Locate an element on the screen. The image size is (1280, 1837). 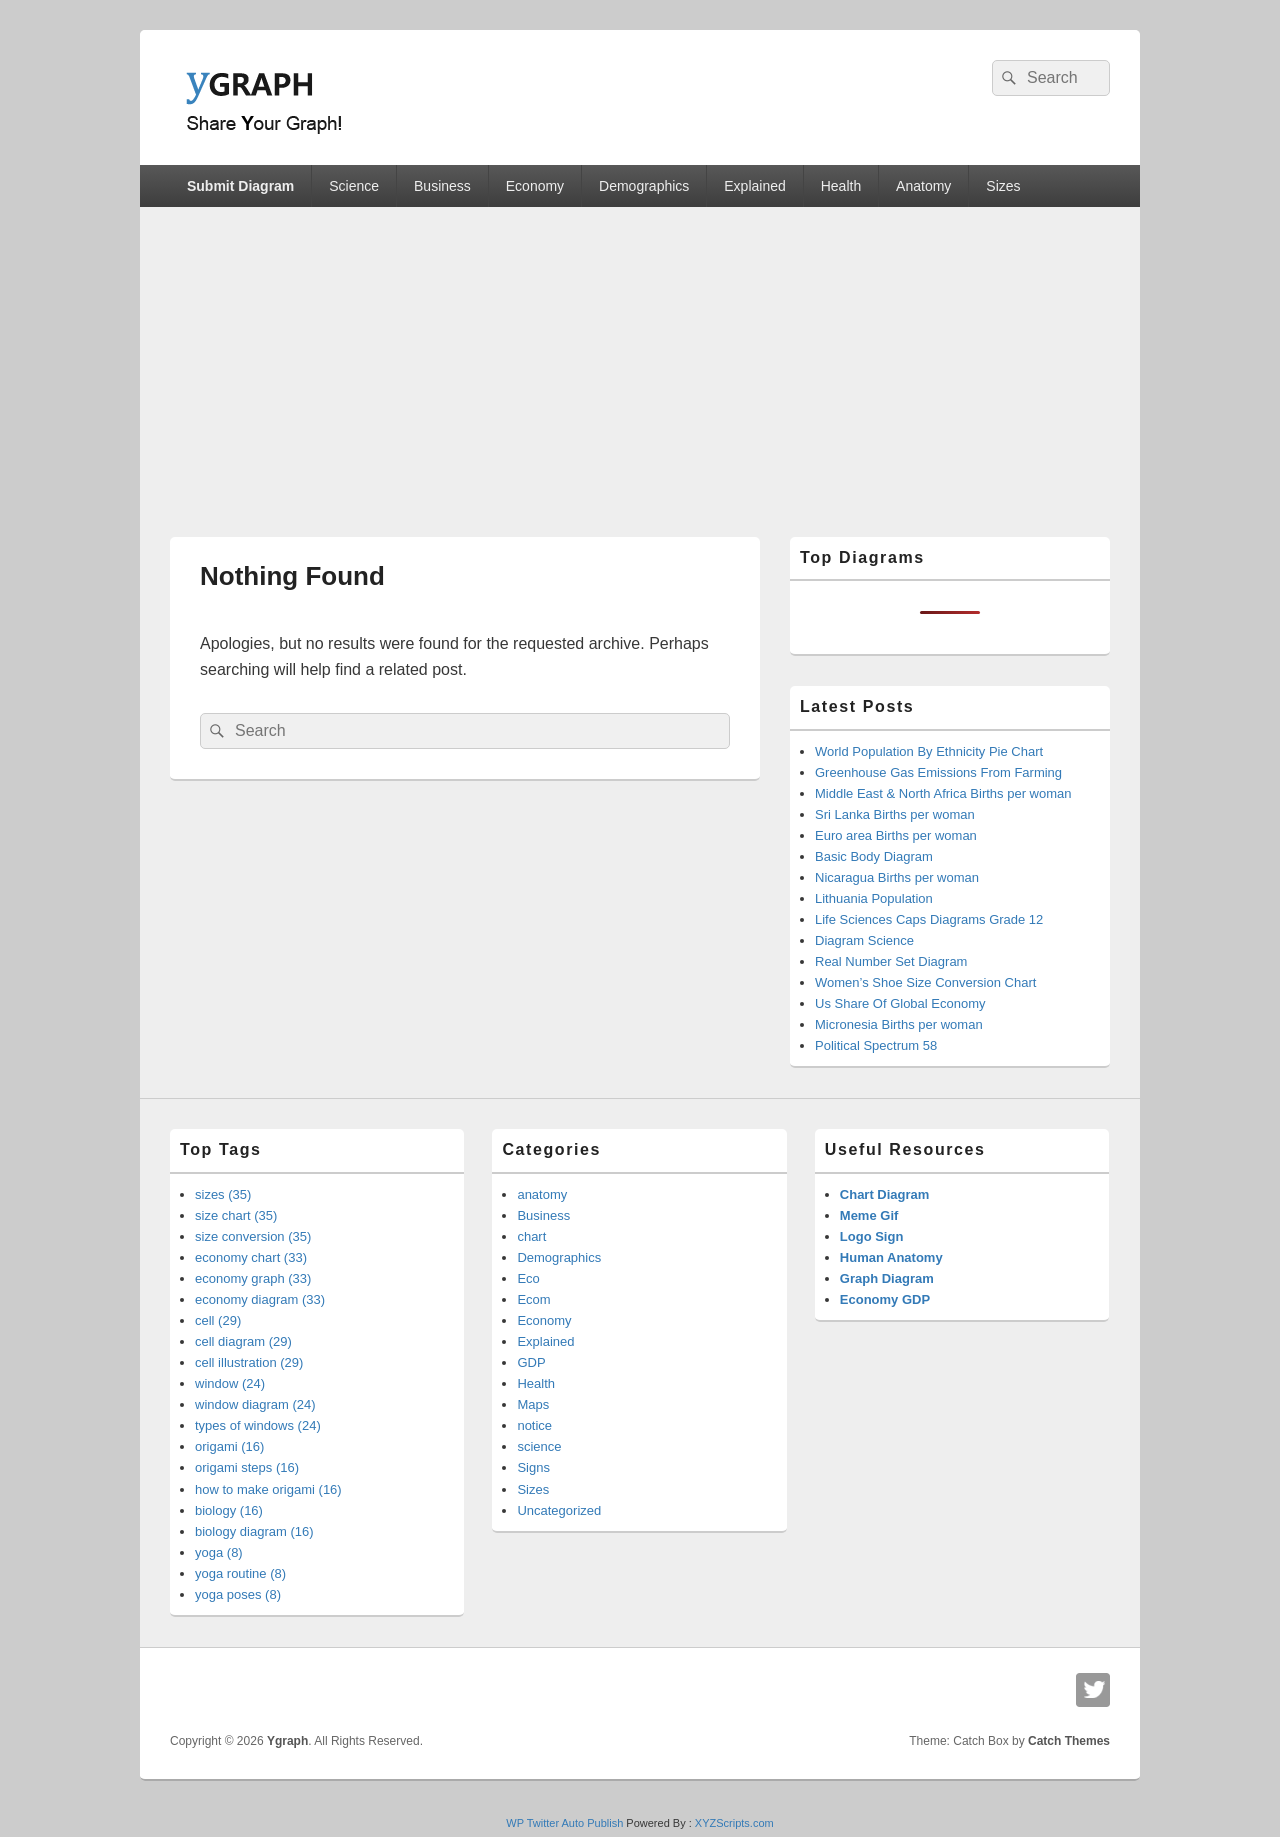
sizes (35) is located at coordinates (223, 1194).